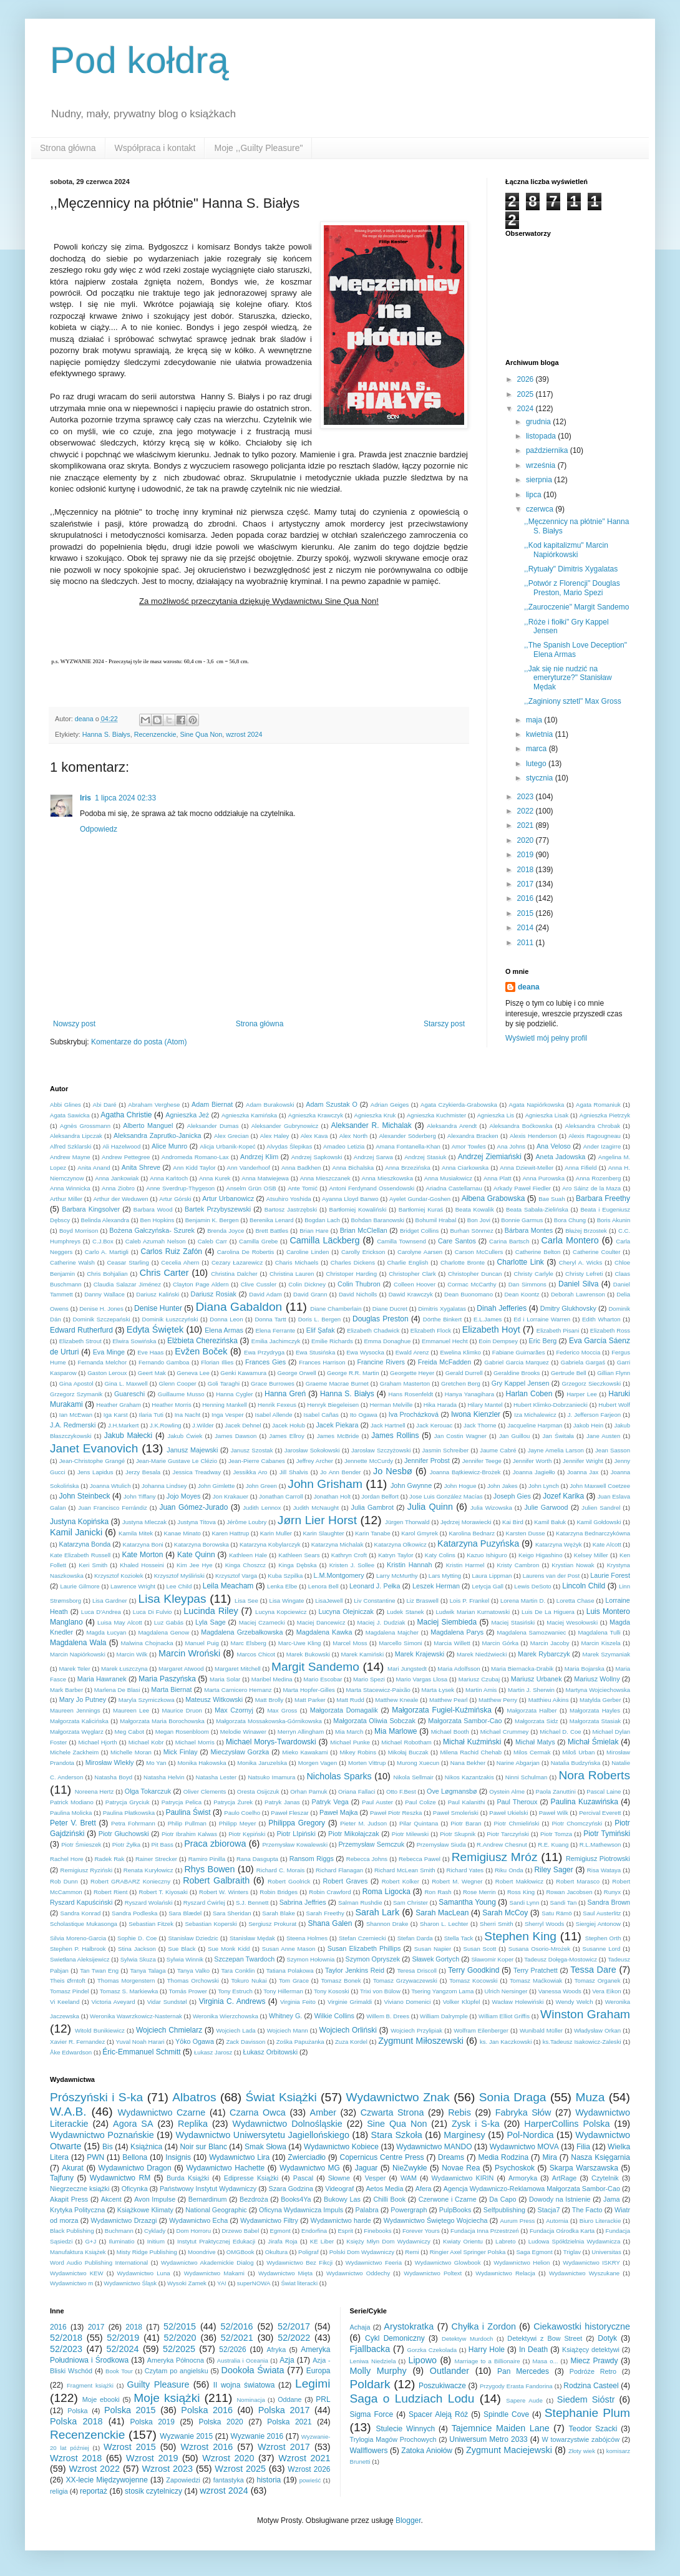 The height and width of the screenshot is (2576, 680). I want to click on Eoin Dempsey, so click(498, 1341).